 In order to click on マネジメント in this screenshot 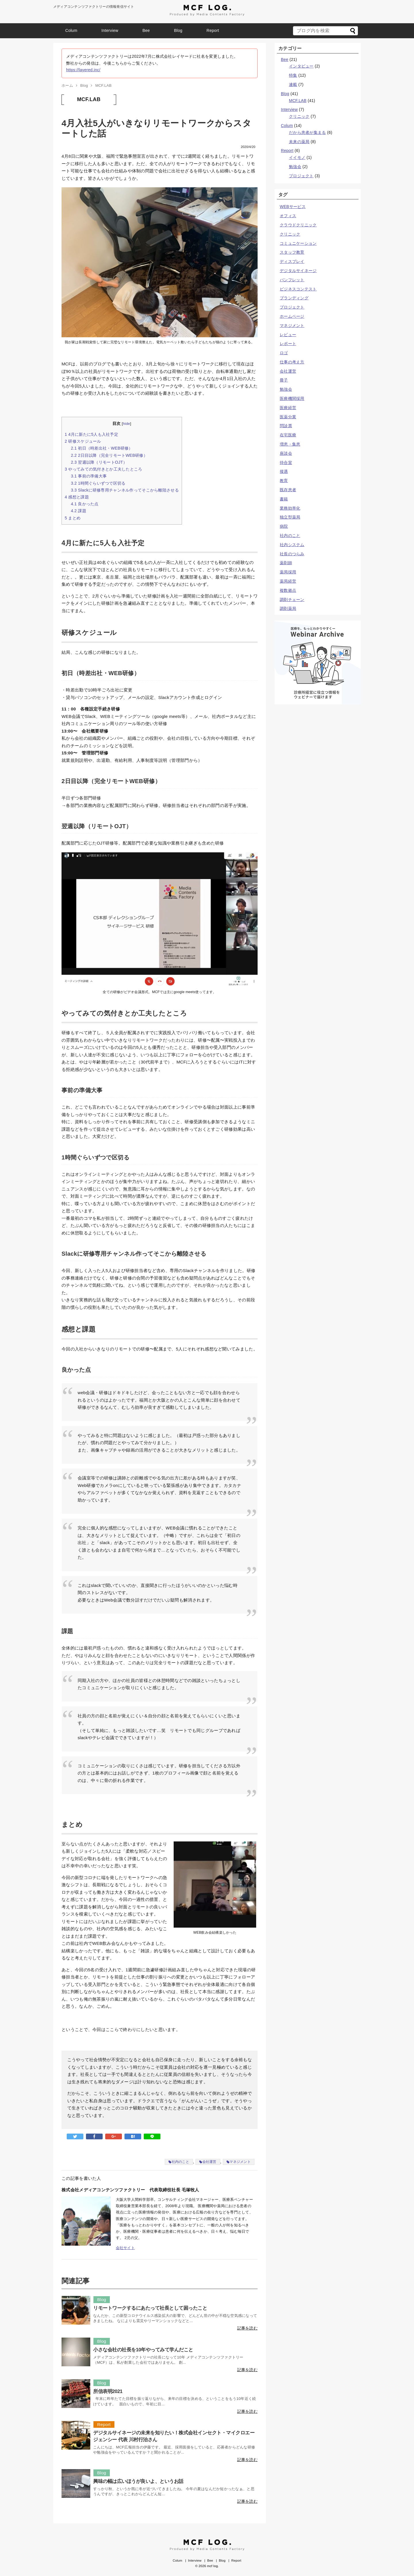, I will do `click(239, 2162)`.